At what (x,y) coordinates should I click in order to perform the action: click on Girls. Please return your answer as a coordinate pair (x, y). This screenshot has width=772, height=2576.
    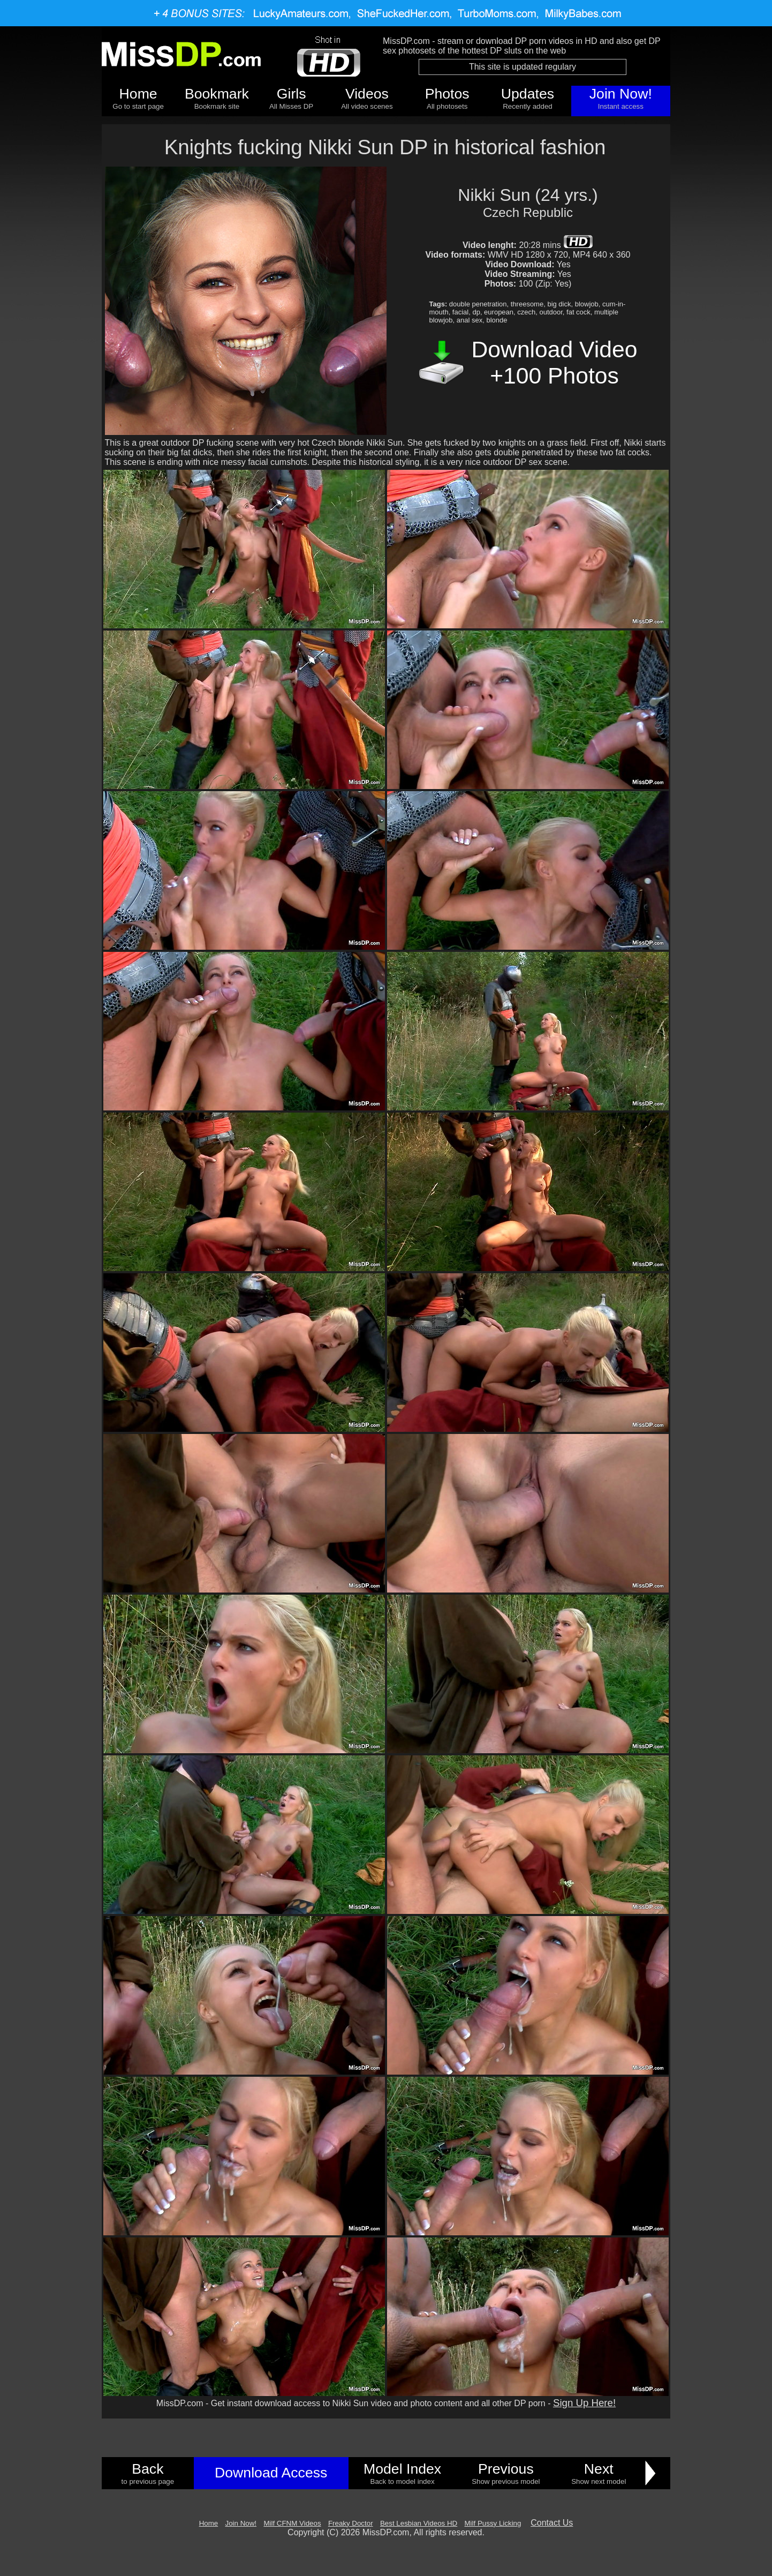
    Looking at the image, I should click on (291, 94).